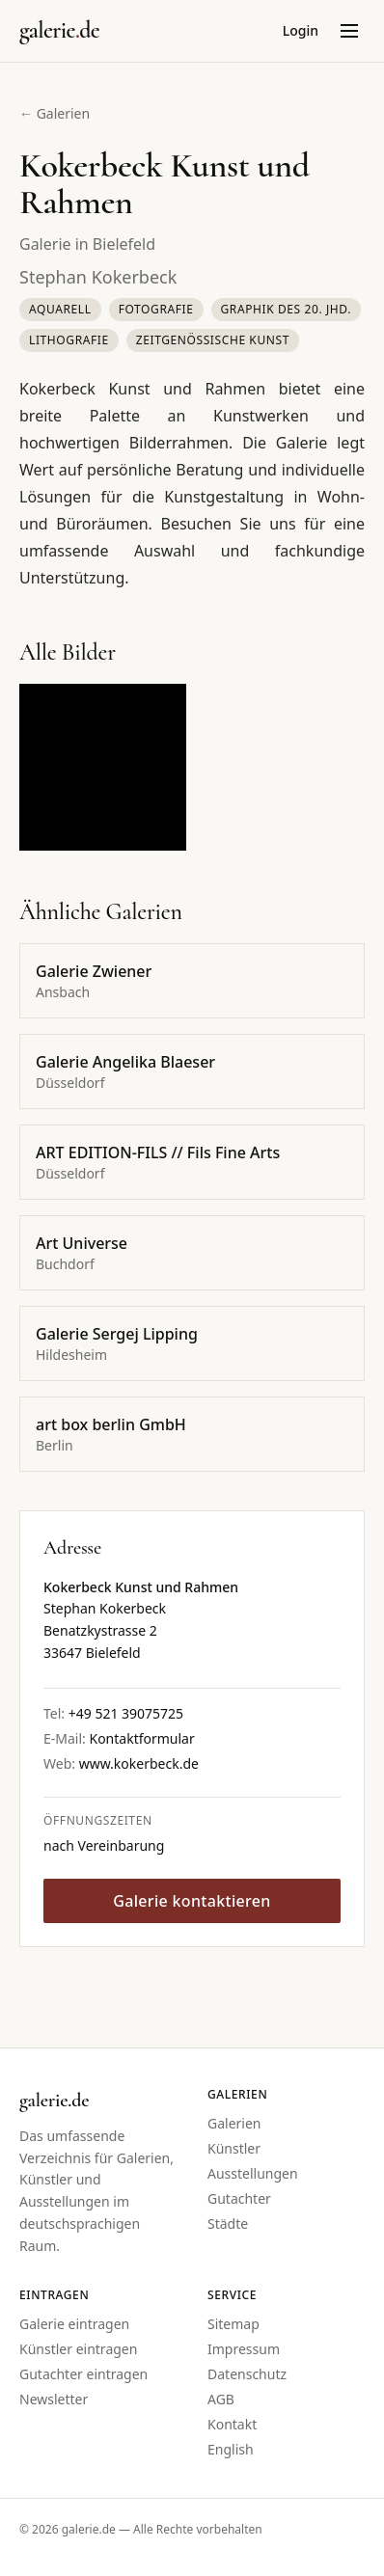 The width and height of the screenshot is (384, 2576). I want to click on Gutachter eintragen, so click(83, 2374).